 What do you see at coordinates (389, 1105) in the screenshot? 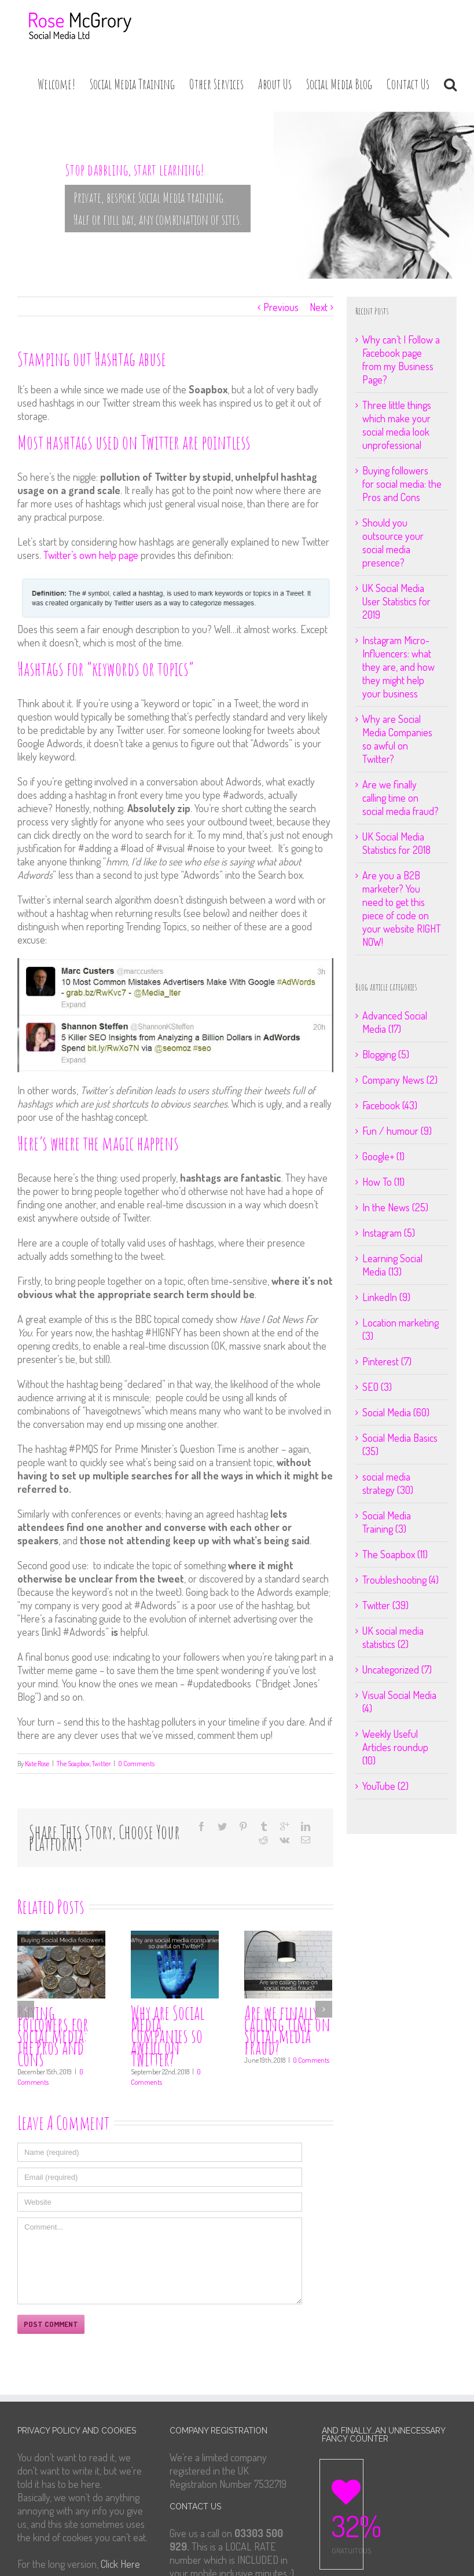
I see `Facebook (43)` at bounding box center [389, 1105].